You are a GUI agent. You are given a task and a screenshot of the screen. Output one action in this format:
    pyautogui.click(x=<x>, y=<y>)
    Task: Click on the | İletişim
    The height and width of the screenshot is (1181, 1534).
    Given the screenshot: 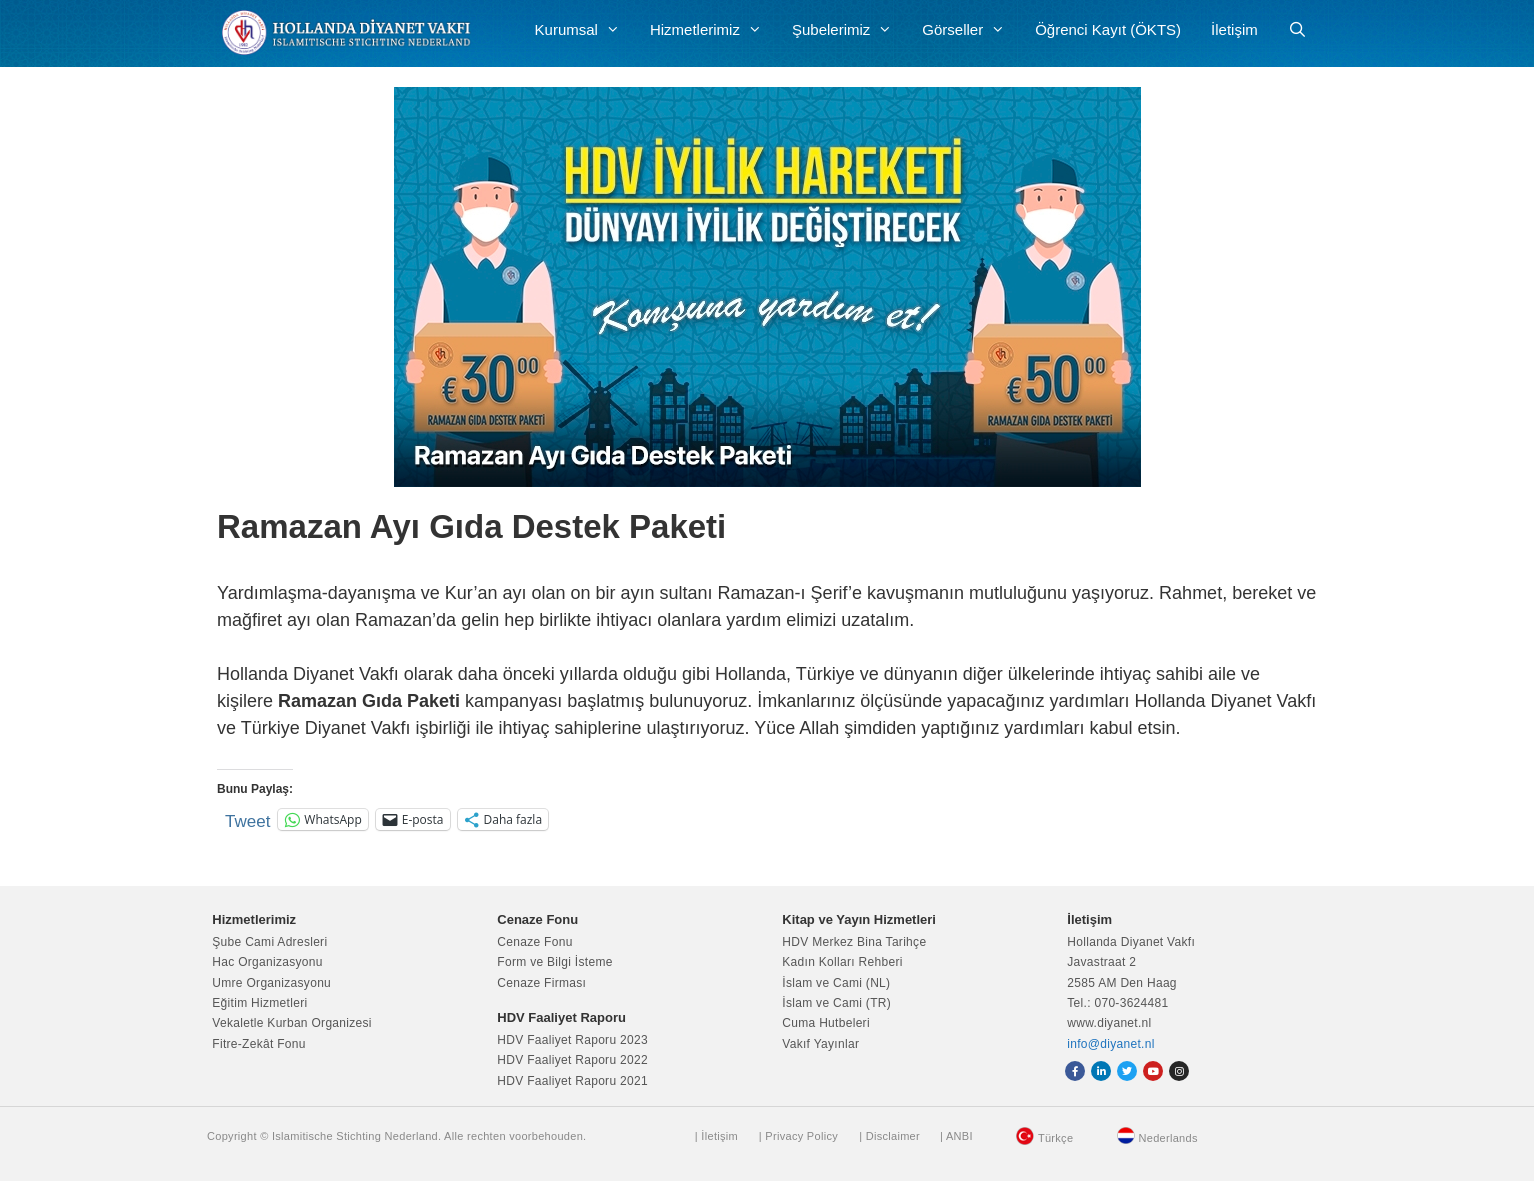 What is the action you would take?
    pyautogui.click(x=716, y=1136)
    